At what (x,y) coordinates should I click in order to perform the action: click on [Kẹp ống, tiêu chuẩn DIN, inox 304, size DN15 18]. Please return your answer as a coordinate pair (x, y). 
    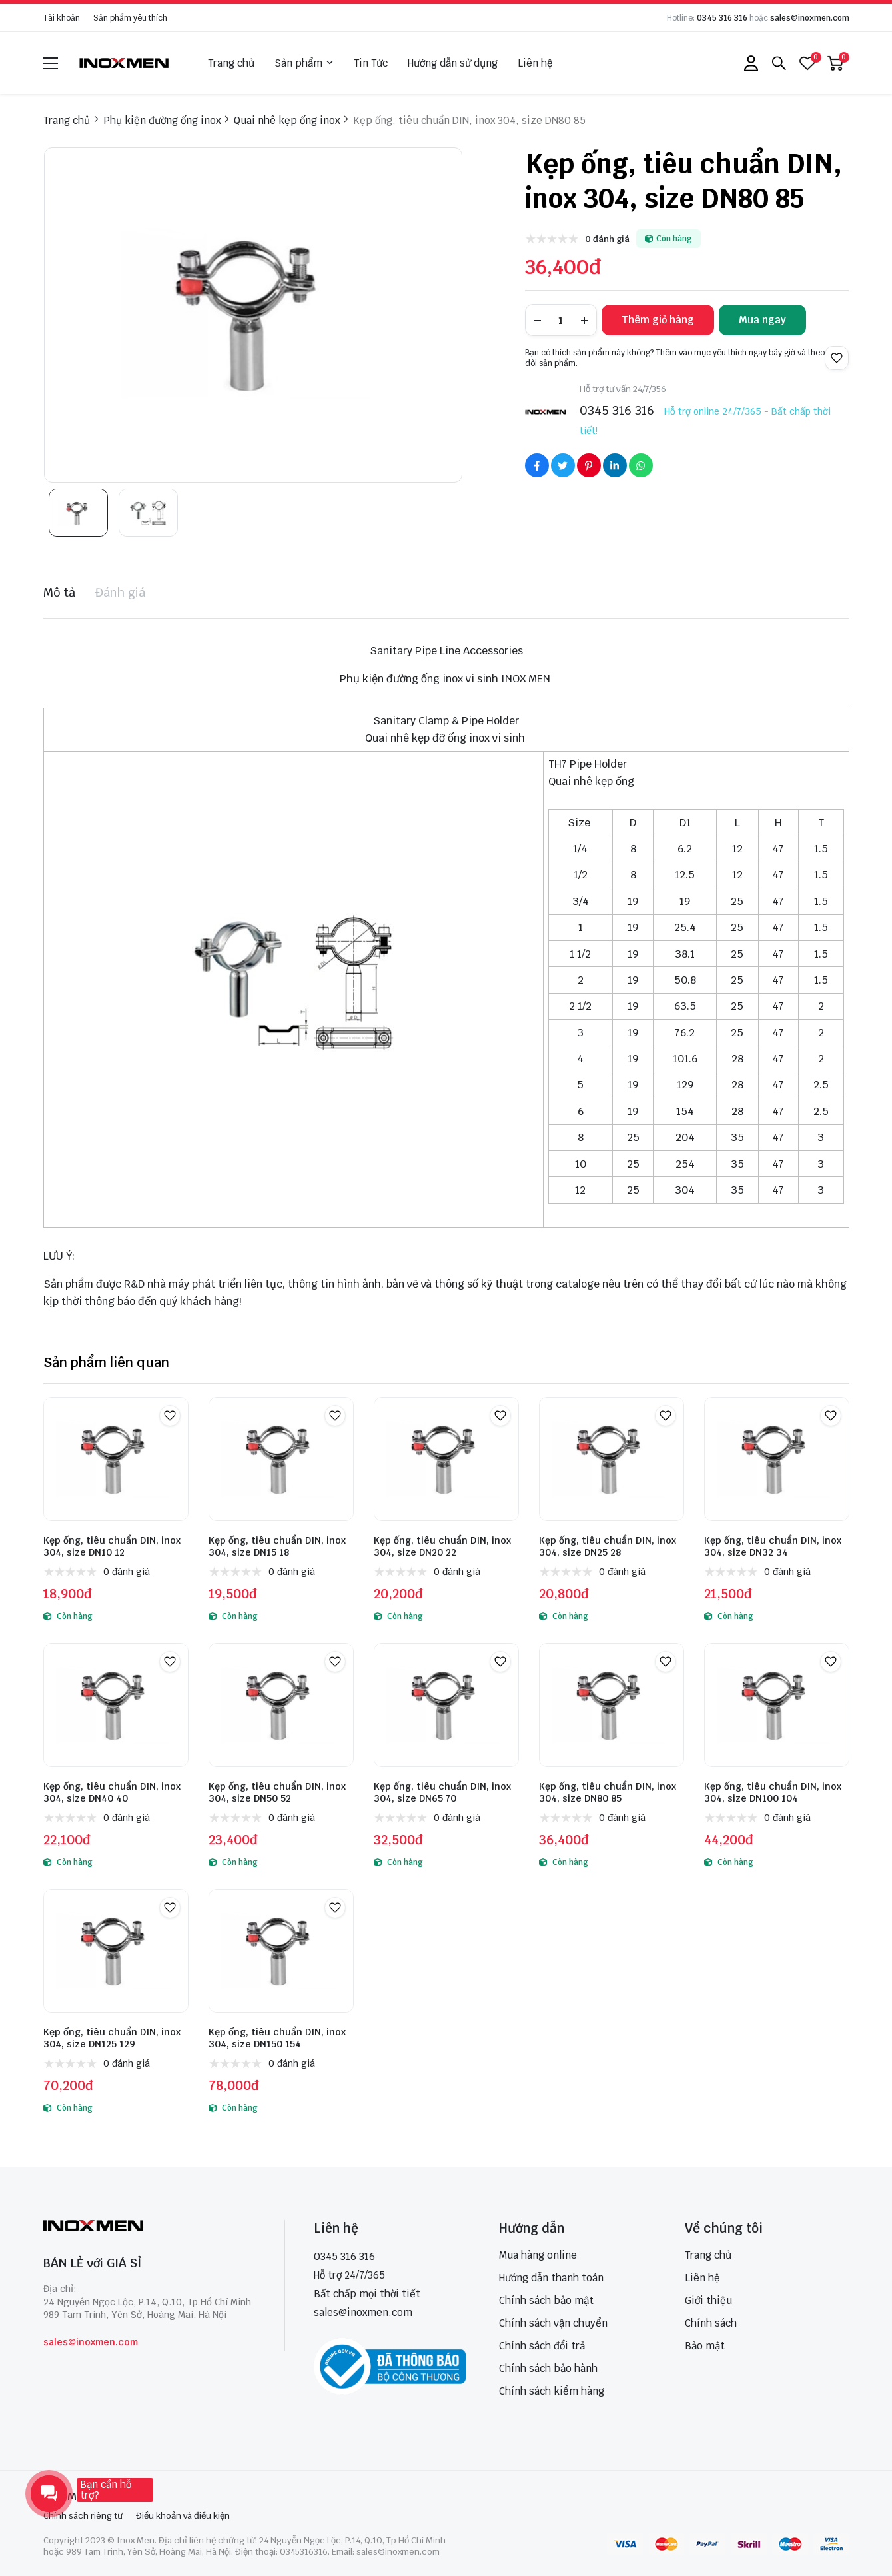
    Looking at the image, I should click on (281, 1459).